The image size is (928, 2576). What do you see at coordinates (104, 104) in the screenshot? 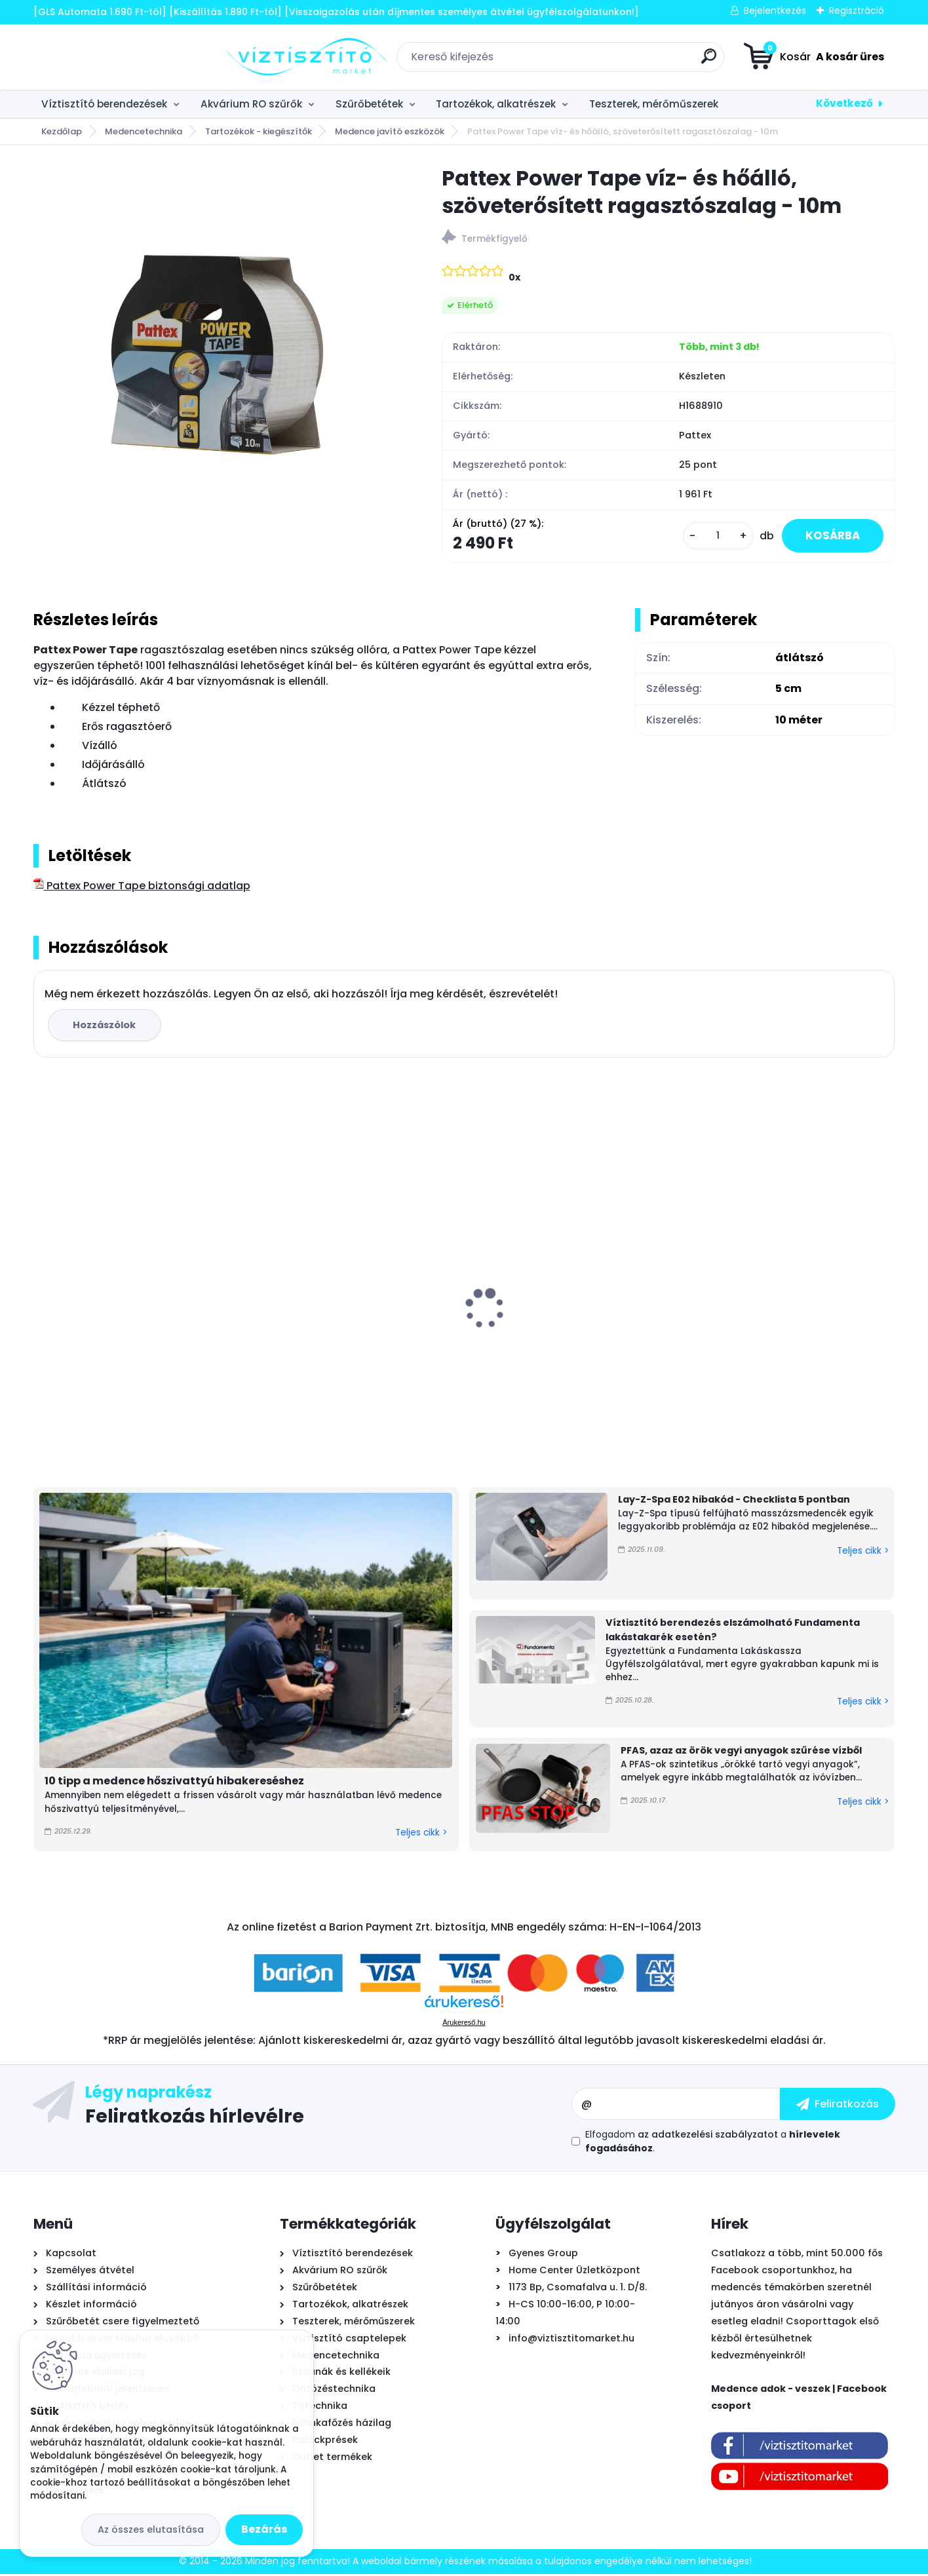
I see `Víztisztító berendezések` at bounding box center [104, 104].